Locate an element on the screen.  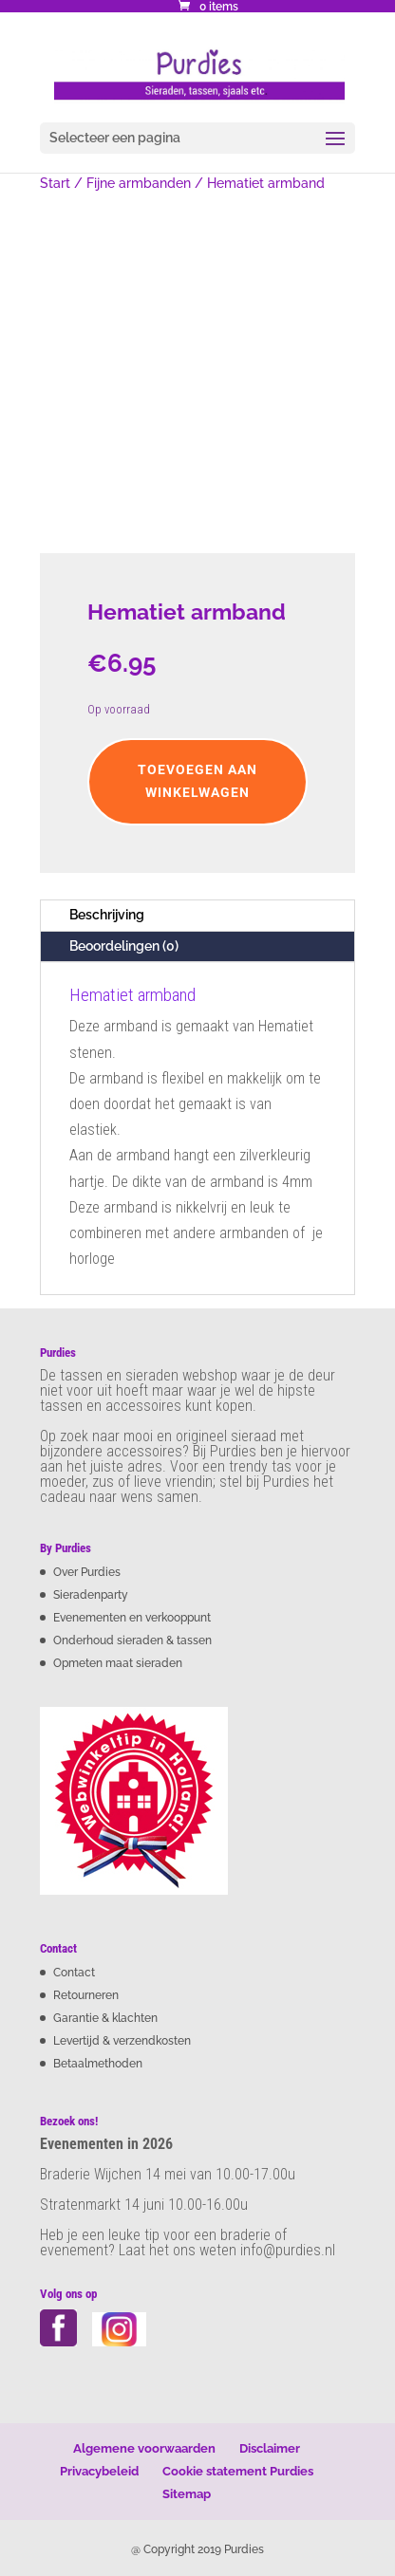
Opmeten maat sieraden is located at coordinates (117, 1663).